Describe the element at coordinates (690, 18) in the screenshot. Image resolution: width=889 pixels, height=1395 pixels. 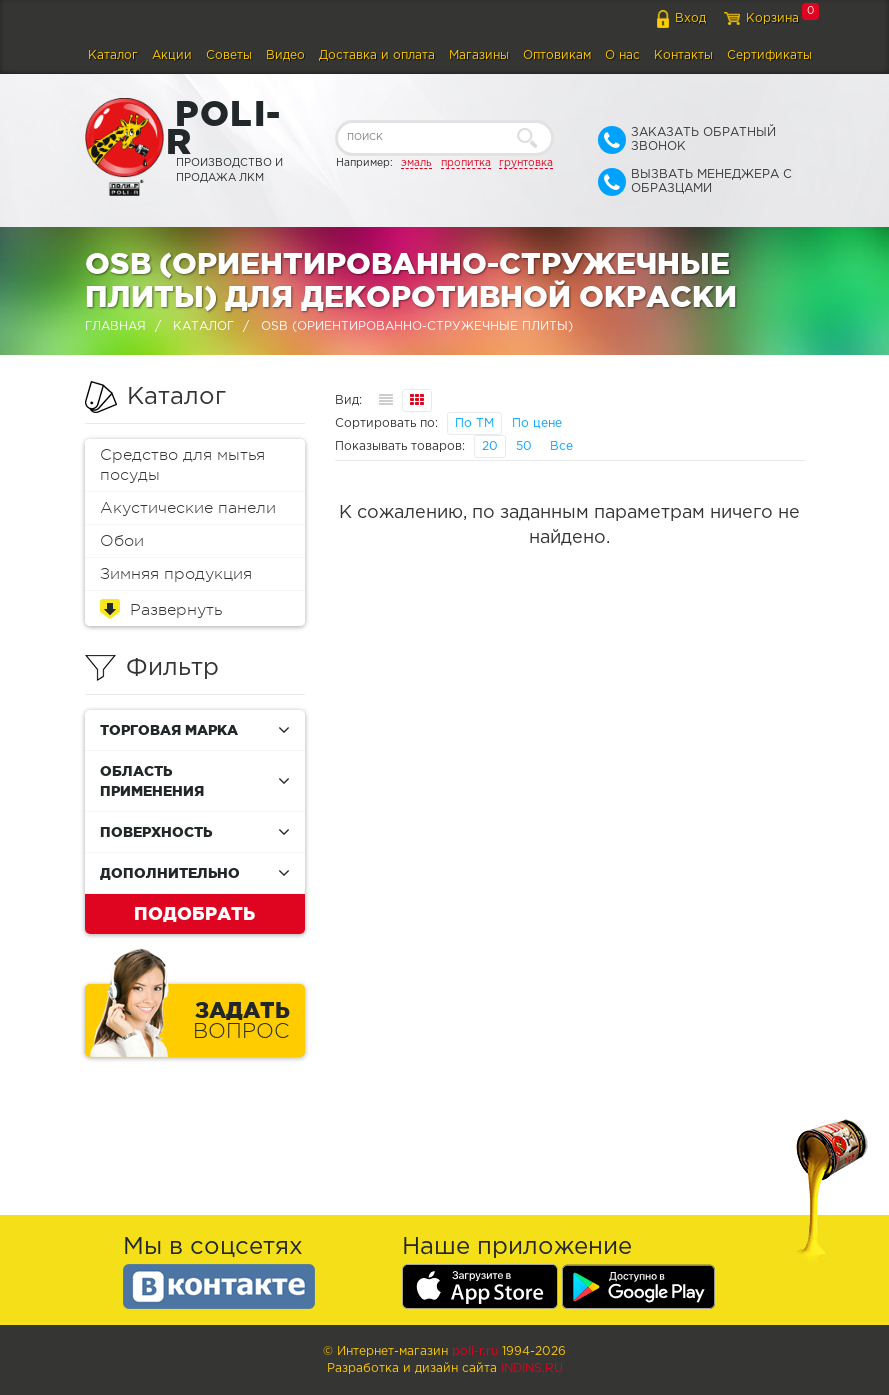
I see `Вход` at that location.